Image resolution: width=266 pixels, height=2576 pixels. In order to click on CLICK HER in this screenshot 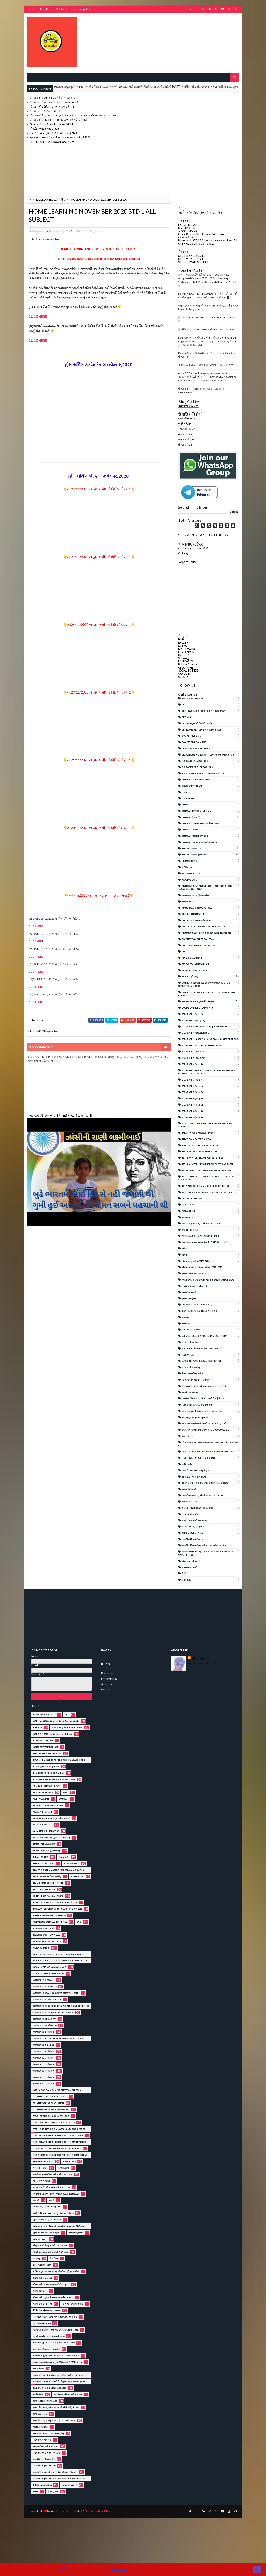, I will do `click(35, 941)`.